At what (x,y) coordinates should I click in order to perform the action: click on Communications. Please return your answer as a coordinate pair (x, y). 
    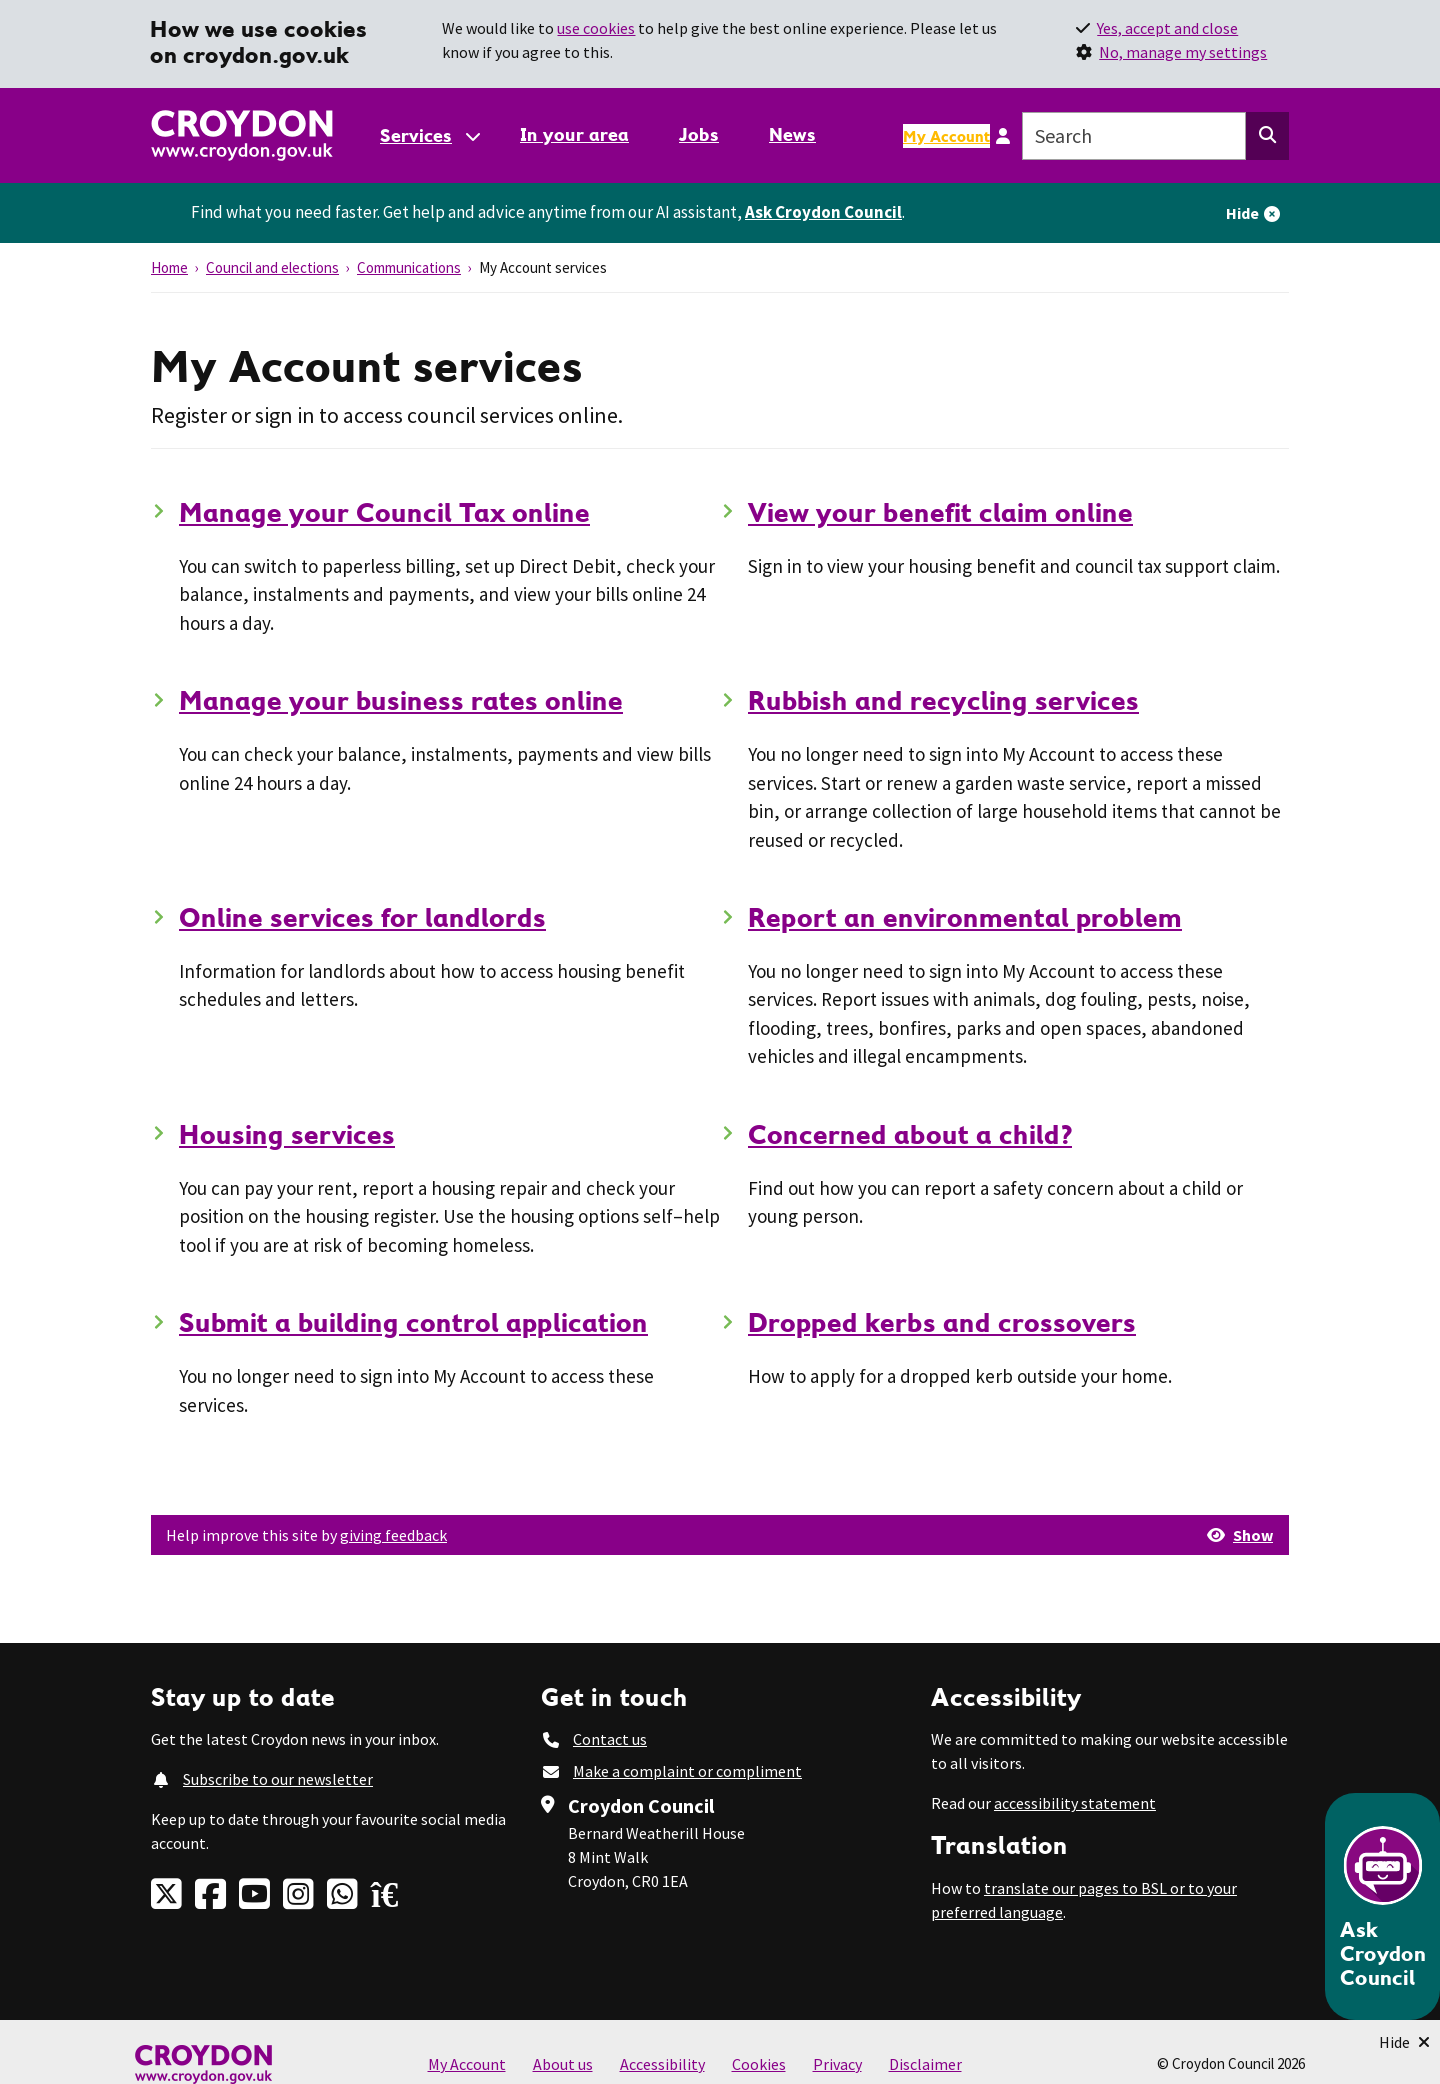
    Looking at the image, I should click on (409, 267).